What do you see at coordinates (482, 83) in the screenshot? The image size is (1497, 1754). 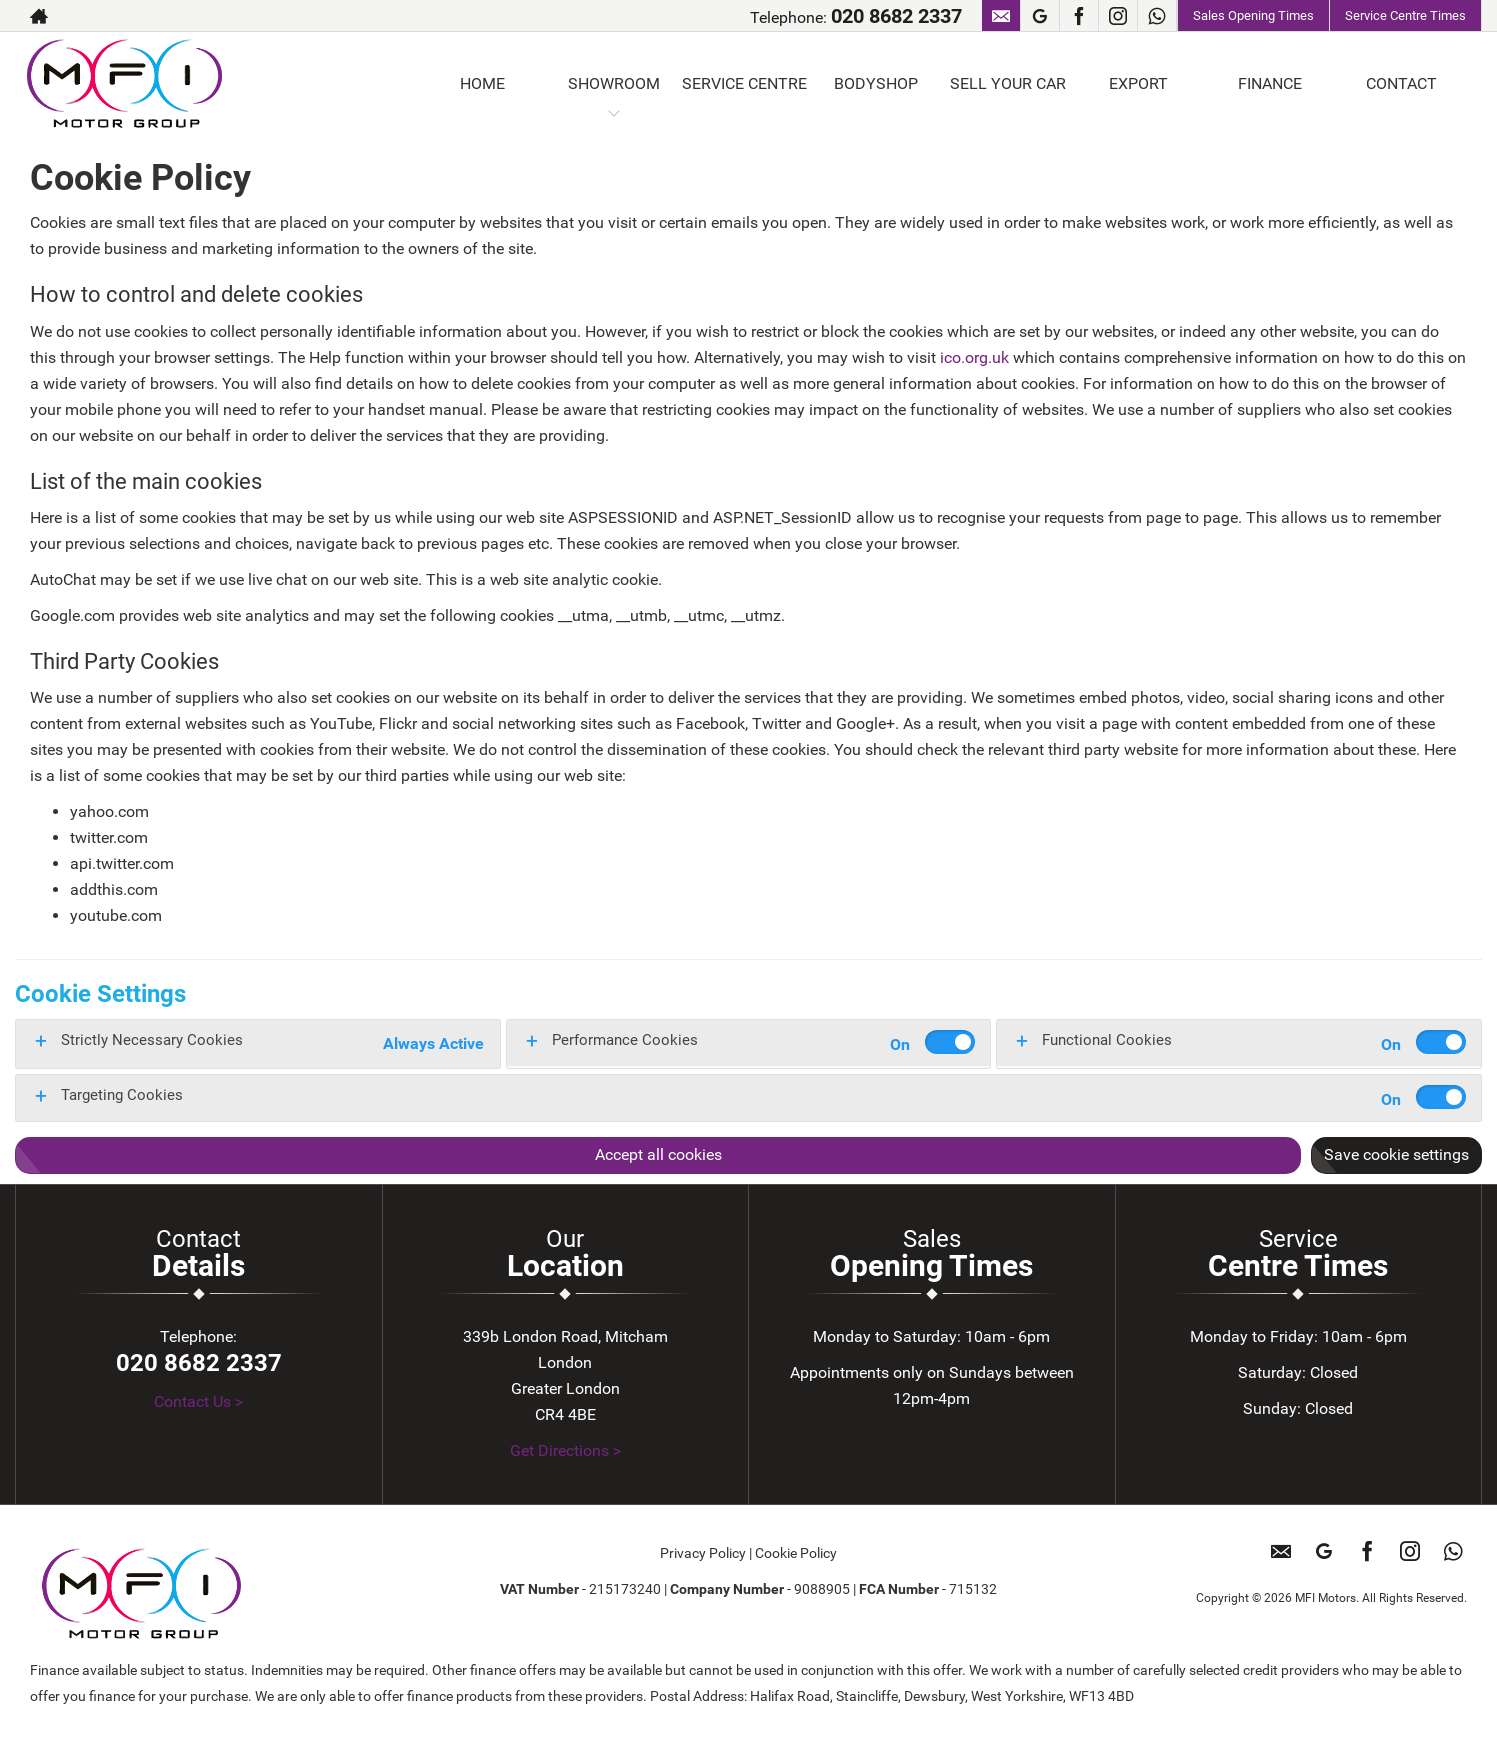 I see `HOME` at bounding box center [482, 83].